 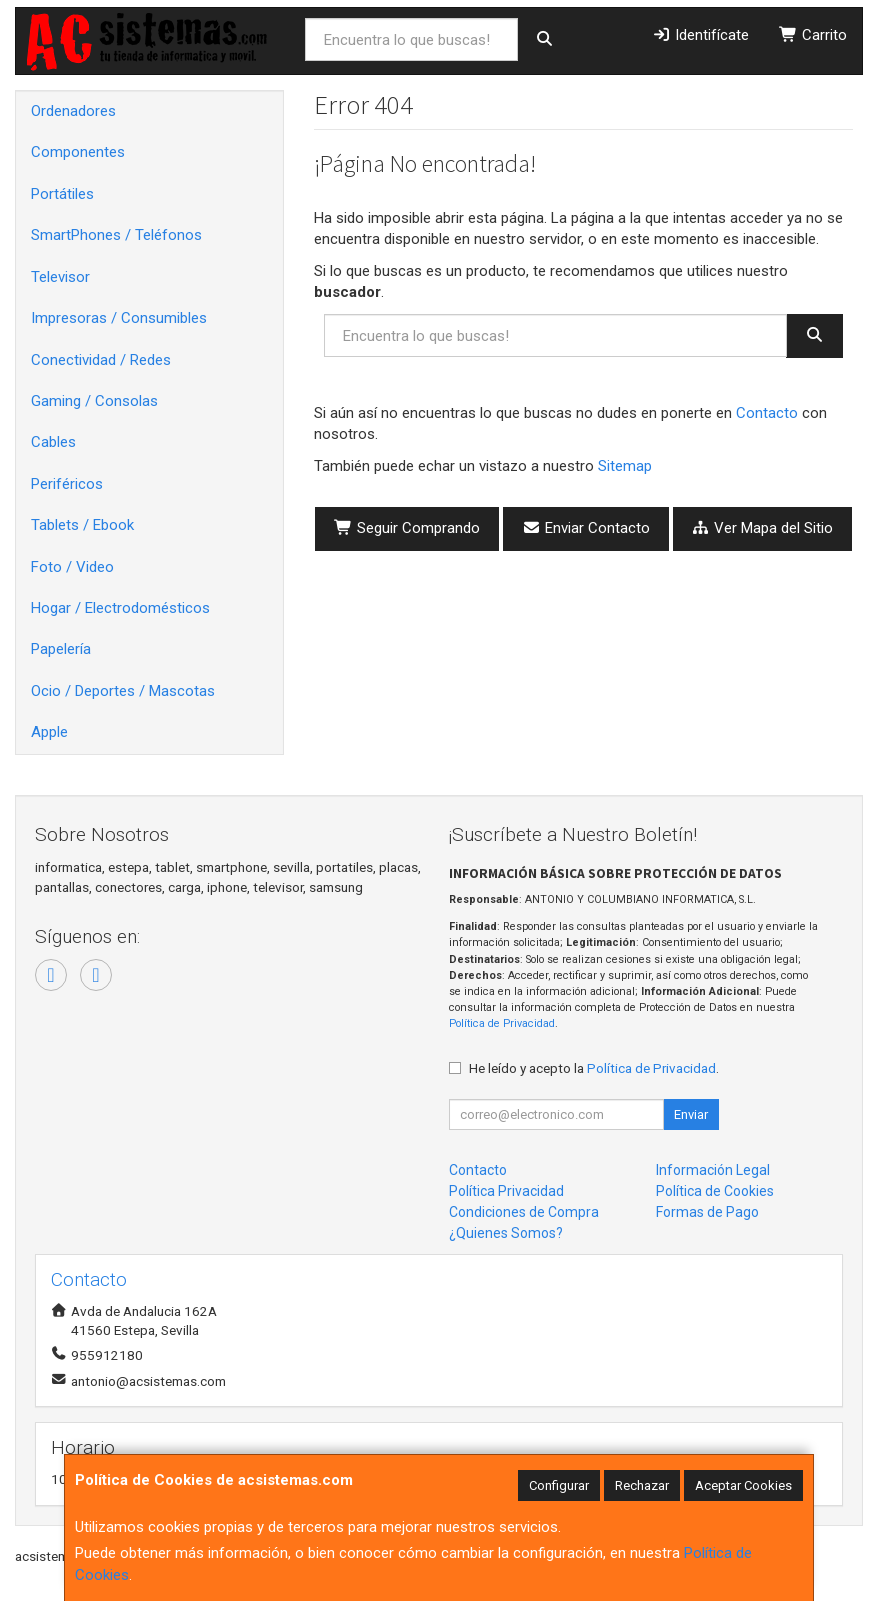 I want to click on Contacto, so click(x=767, y=413).